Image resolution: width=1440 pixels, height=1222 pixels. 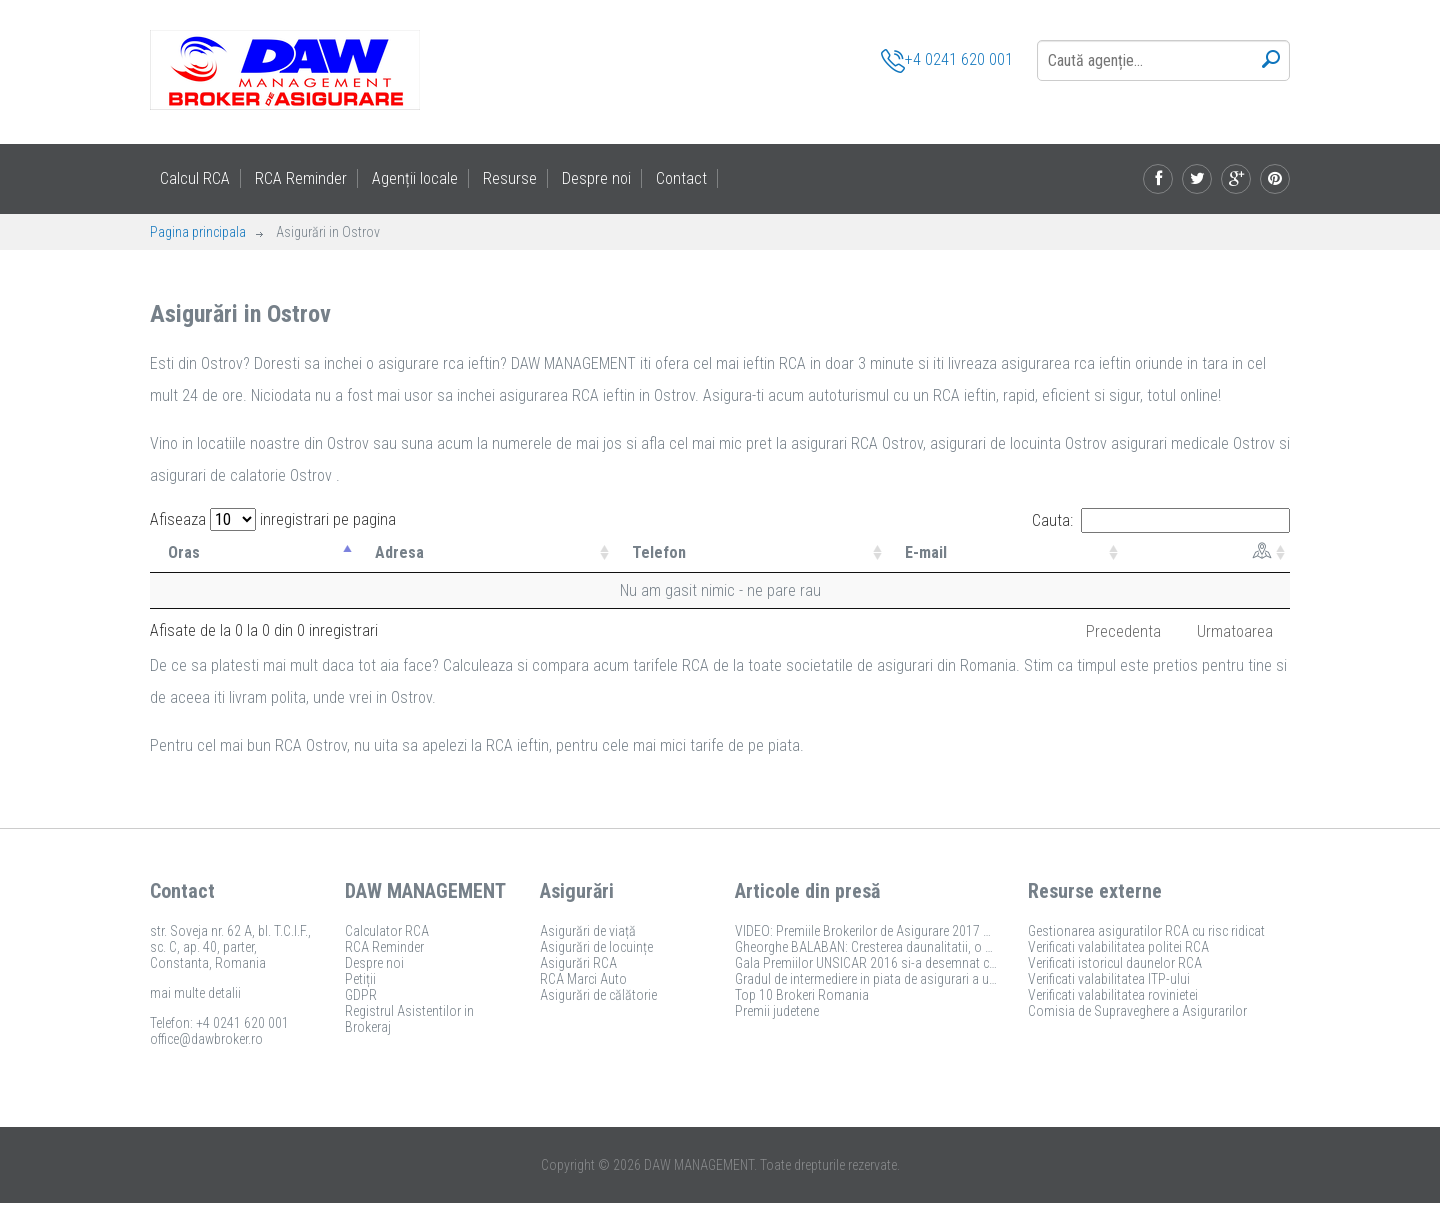 I want to click on Comisia de Supraveghere a Asigurarilor, so click(x=1137, y=1011).